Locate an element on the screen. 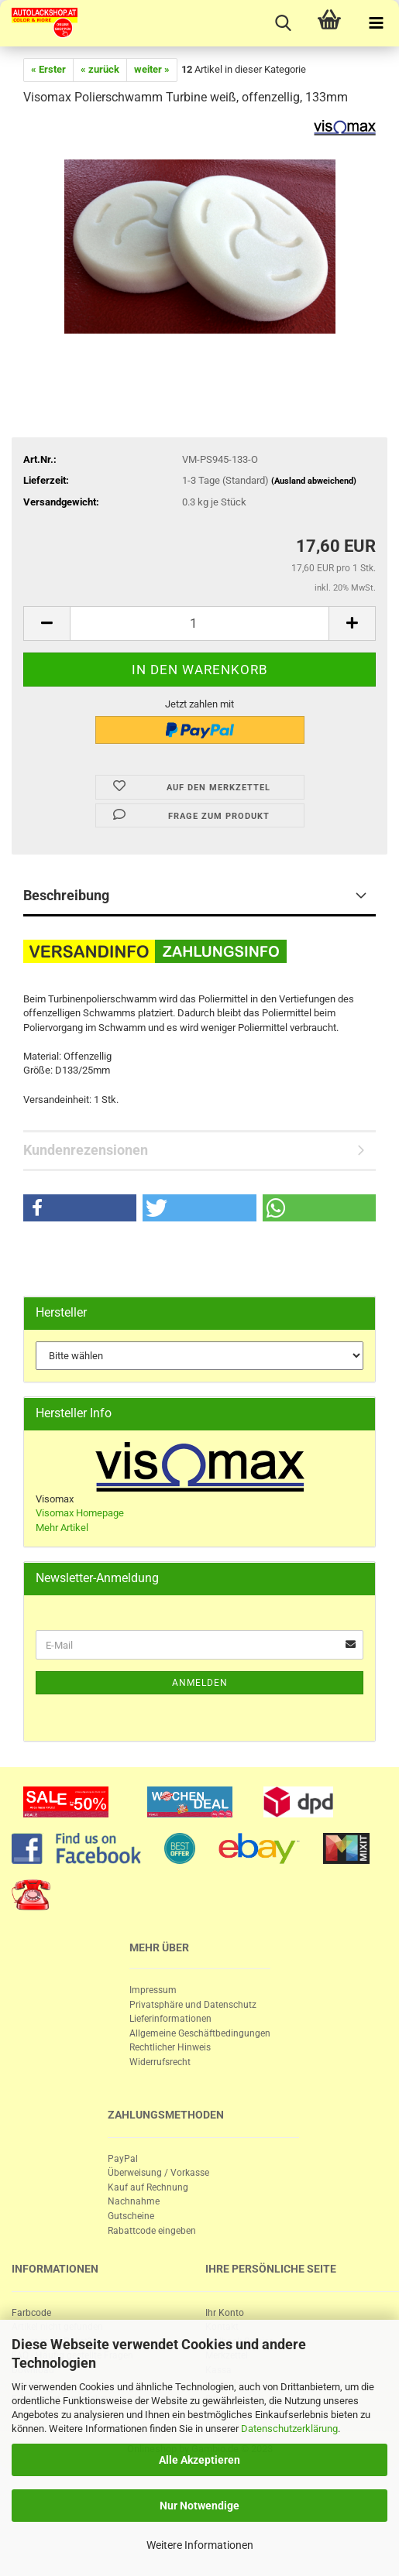  (Ausland abweichend) is located at coordinates (313, 481).